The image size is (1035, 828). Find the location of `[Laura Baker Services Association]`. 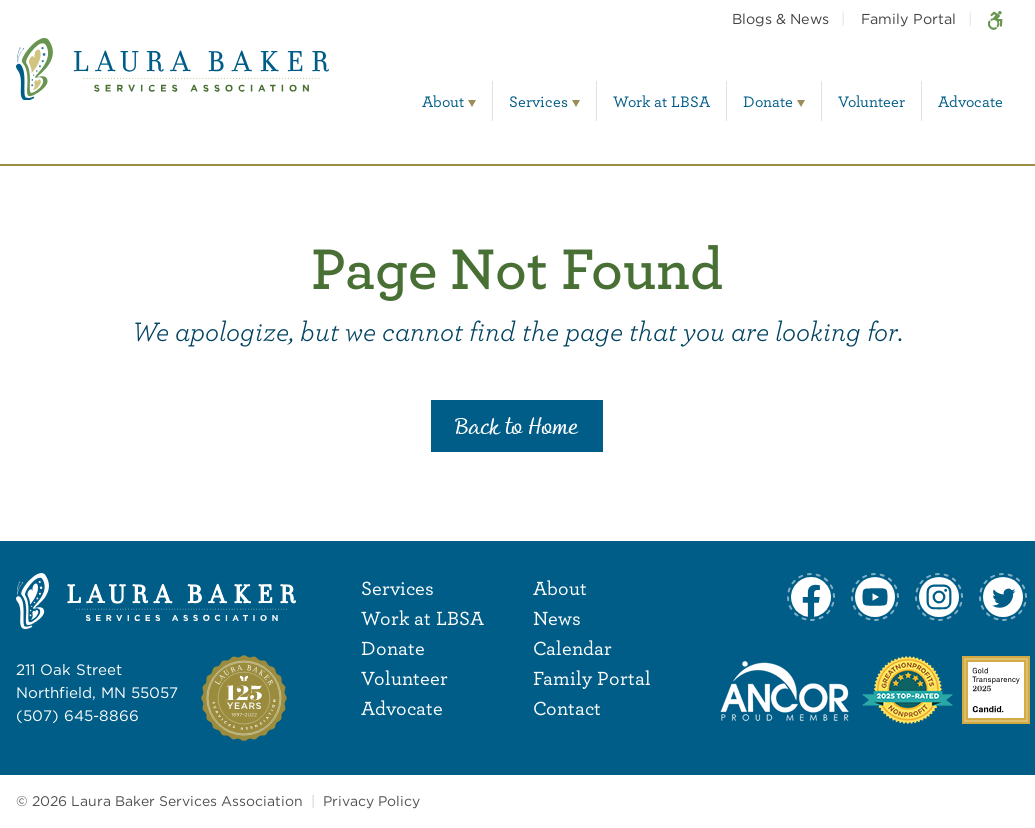

[Laura Baker Services Association] is located at coordinates (172, 83).